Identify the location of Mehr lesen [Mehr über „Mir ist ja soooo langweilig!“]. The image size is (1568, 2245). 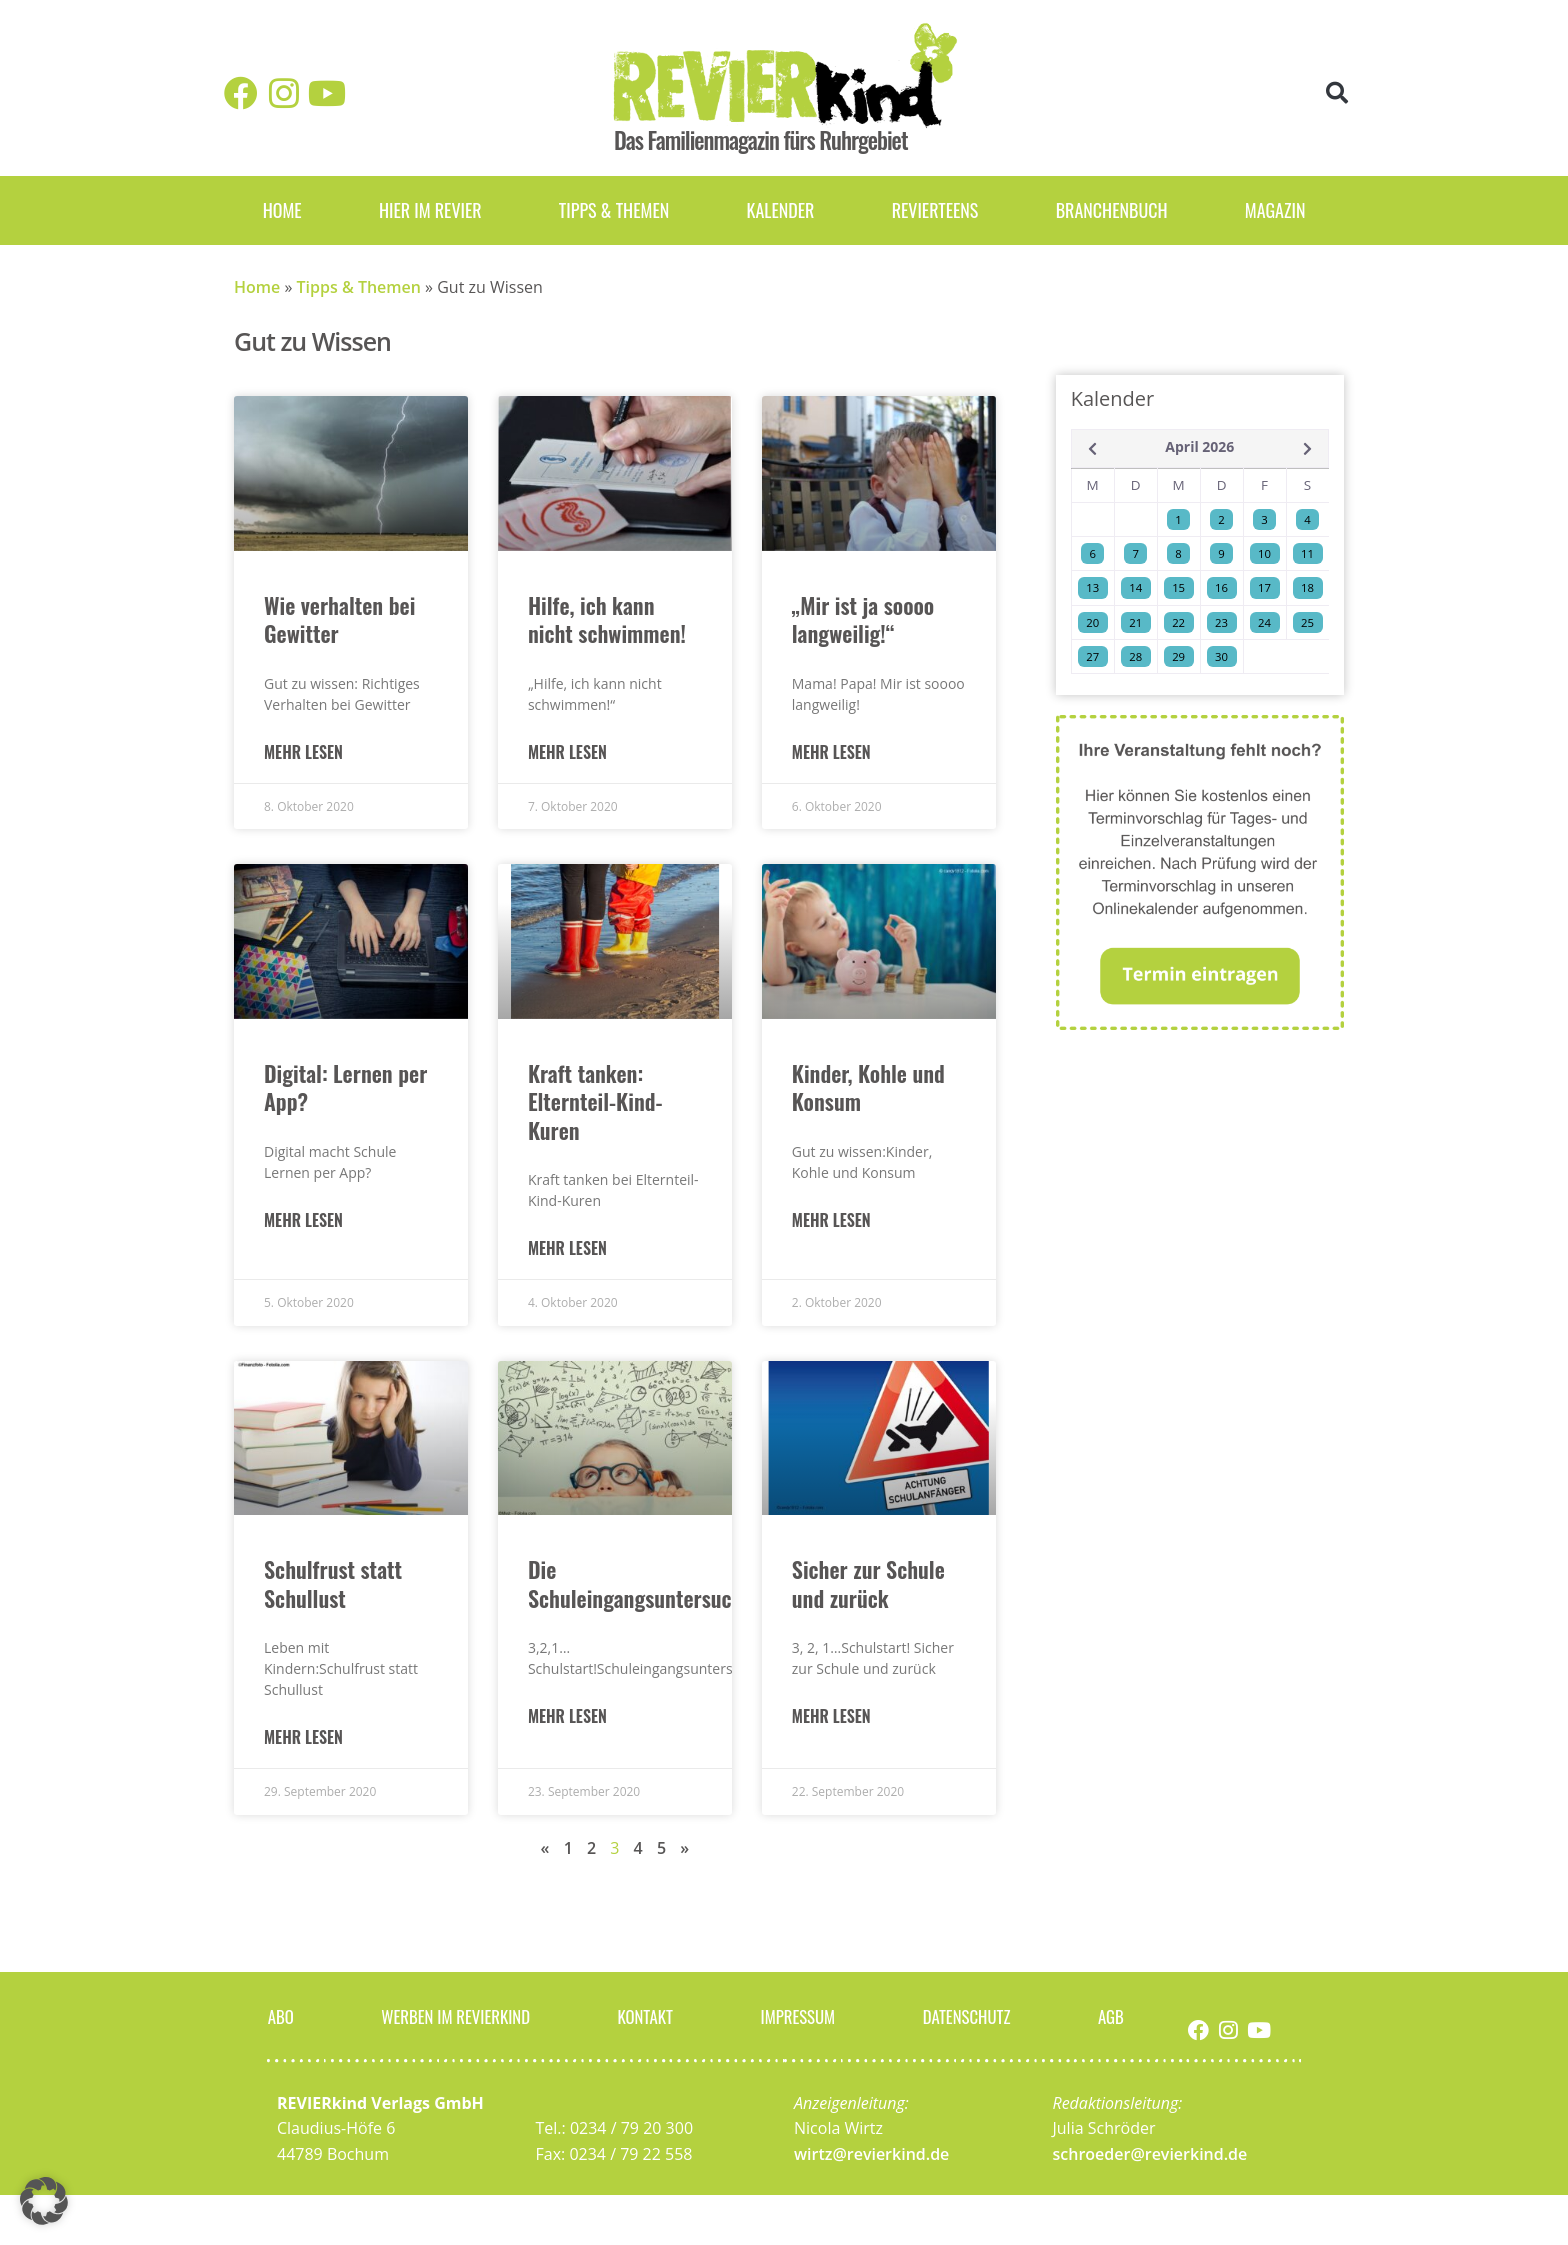
(831, 752).